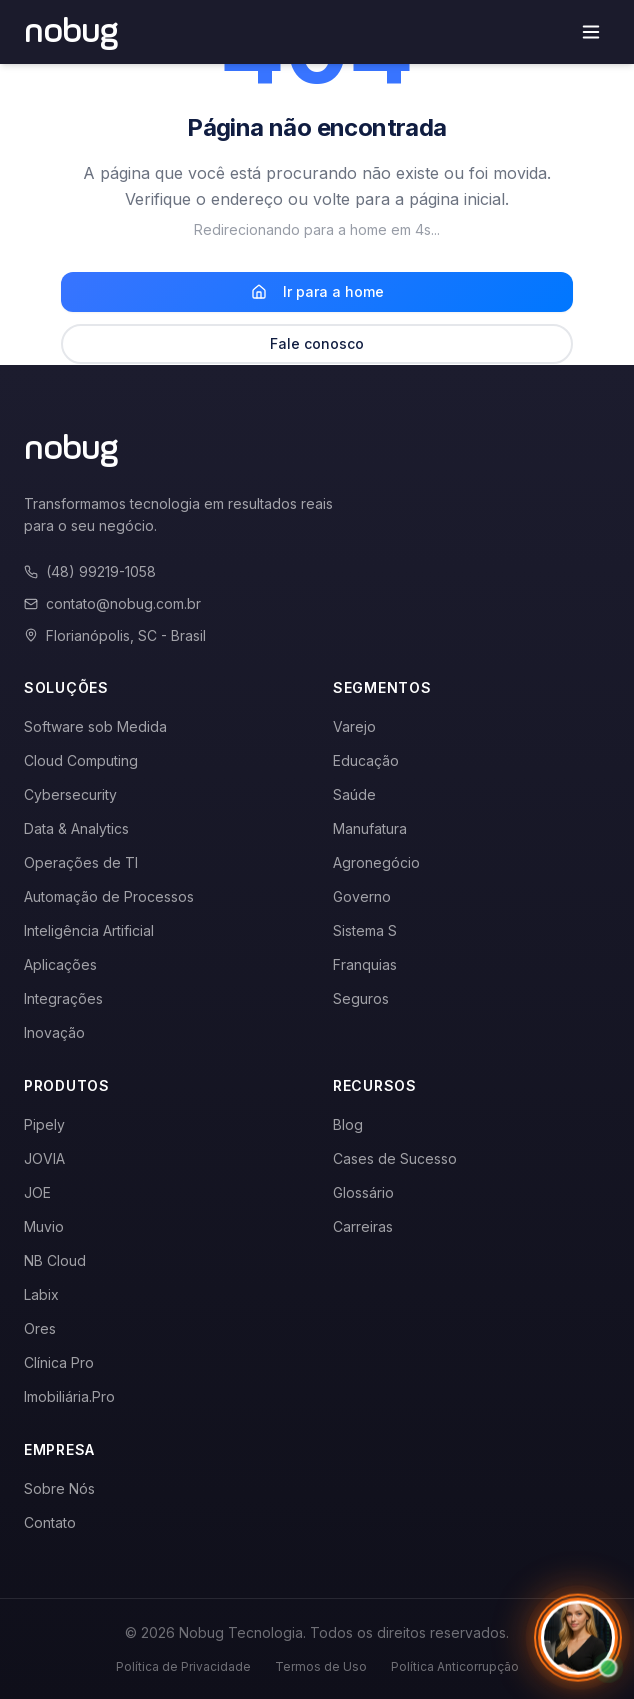  Describe the element at coordinates (112, 603) in the screenshot. I see `contato@nobug.com.br` at that location.